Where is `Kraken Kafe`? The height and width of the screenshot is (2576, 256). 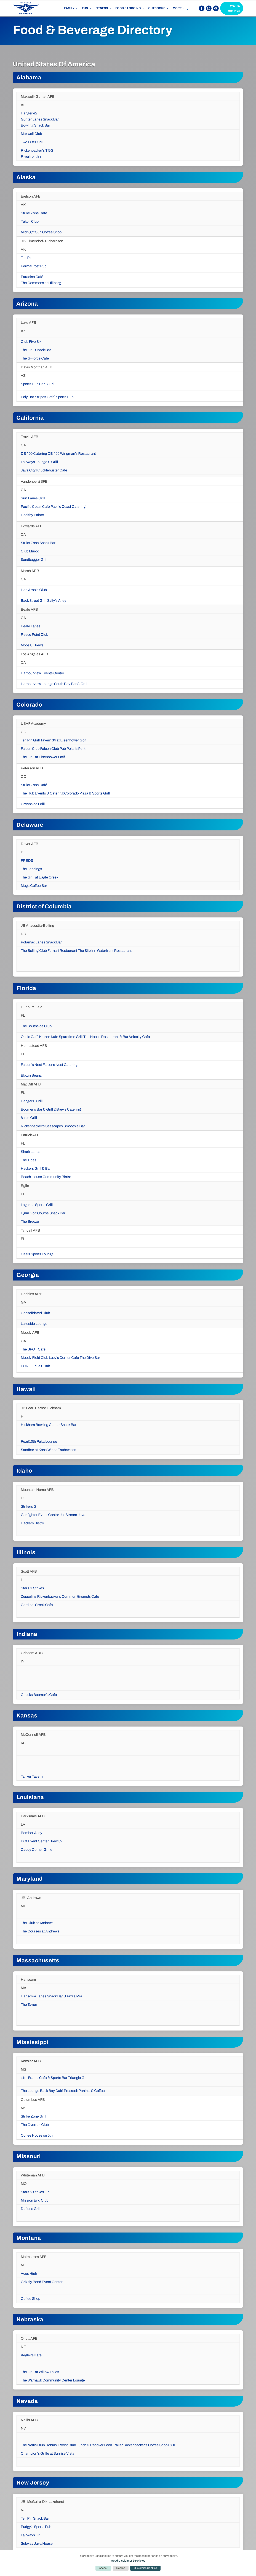
Kraken Kafe is located at coordinates (48, 1037).